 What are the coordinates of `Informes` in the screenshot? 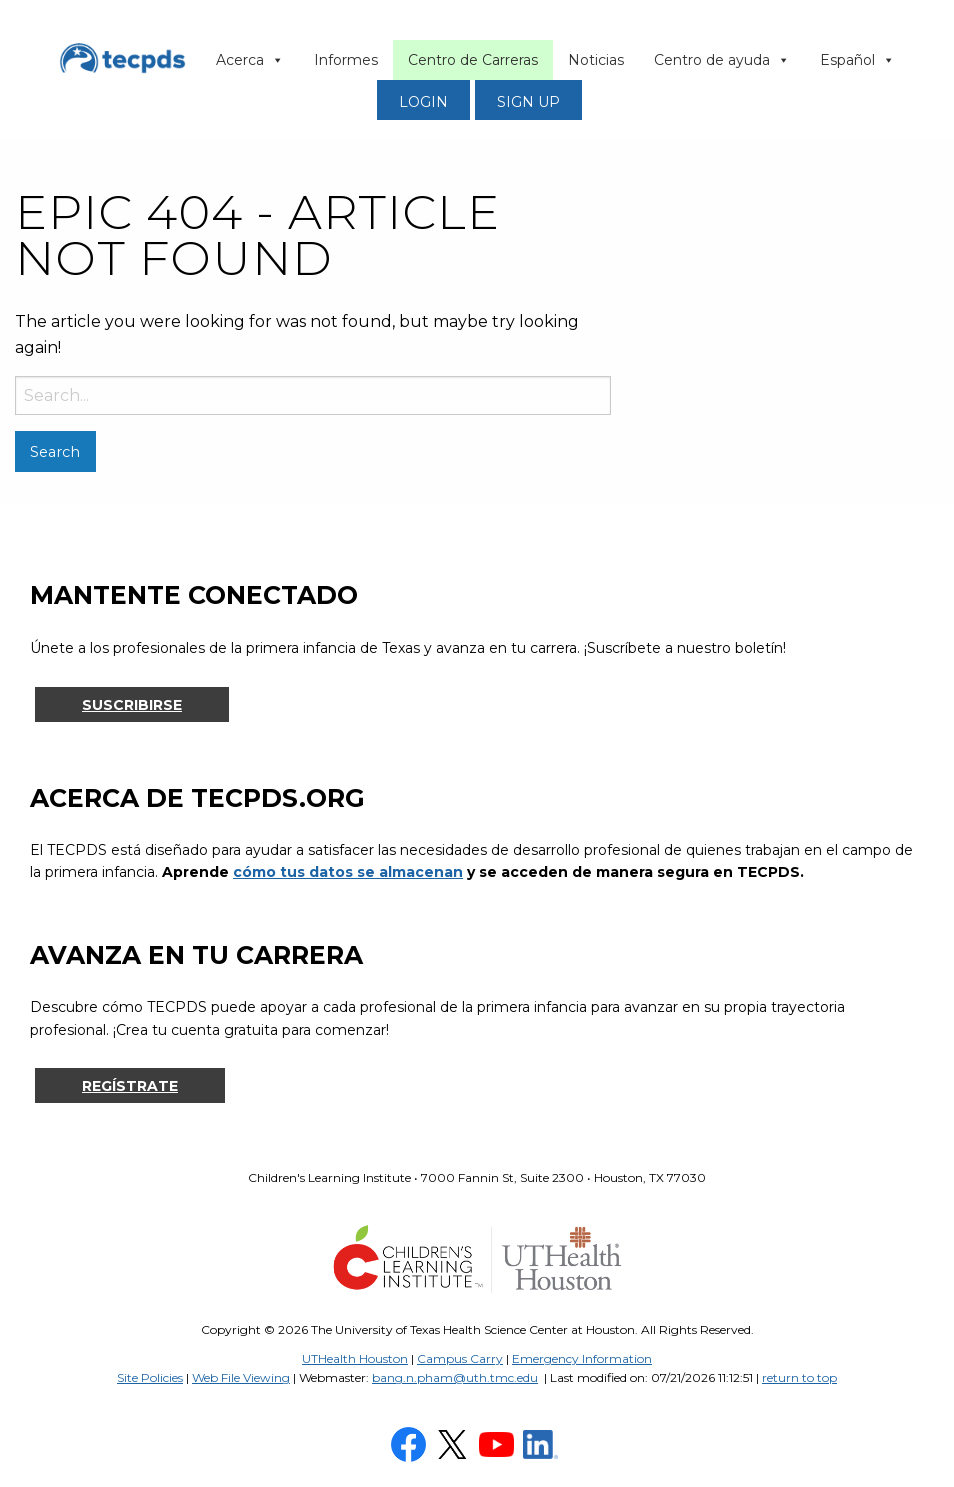 It's located at (346, 60).